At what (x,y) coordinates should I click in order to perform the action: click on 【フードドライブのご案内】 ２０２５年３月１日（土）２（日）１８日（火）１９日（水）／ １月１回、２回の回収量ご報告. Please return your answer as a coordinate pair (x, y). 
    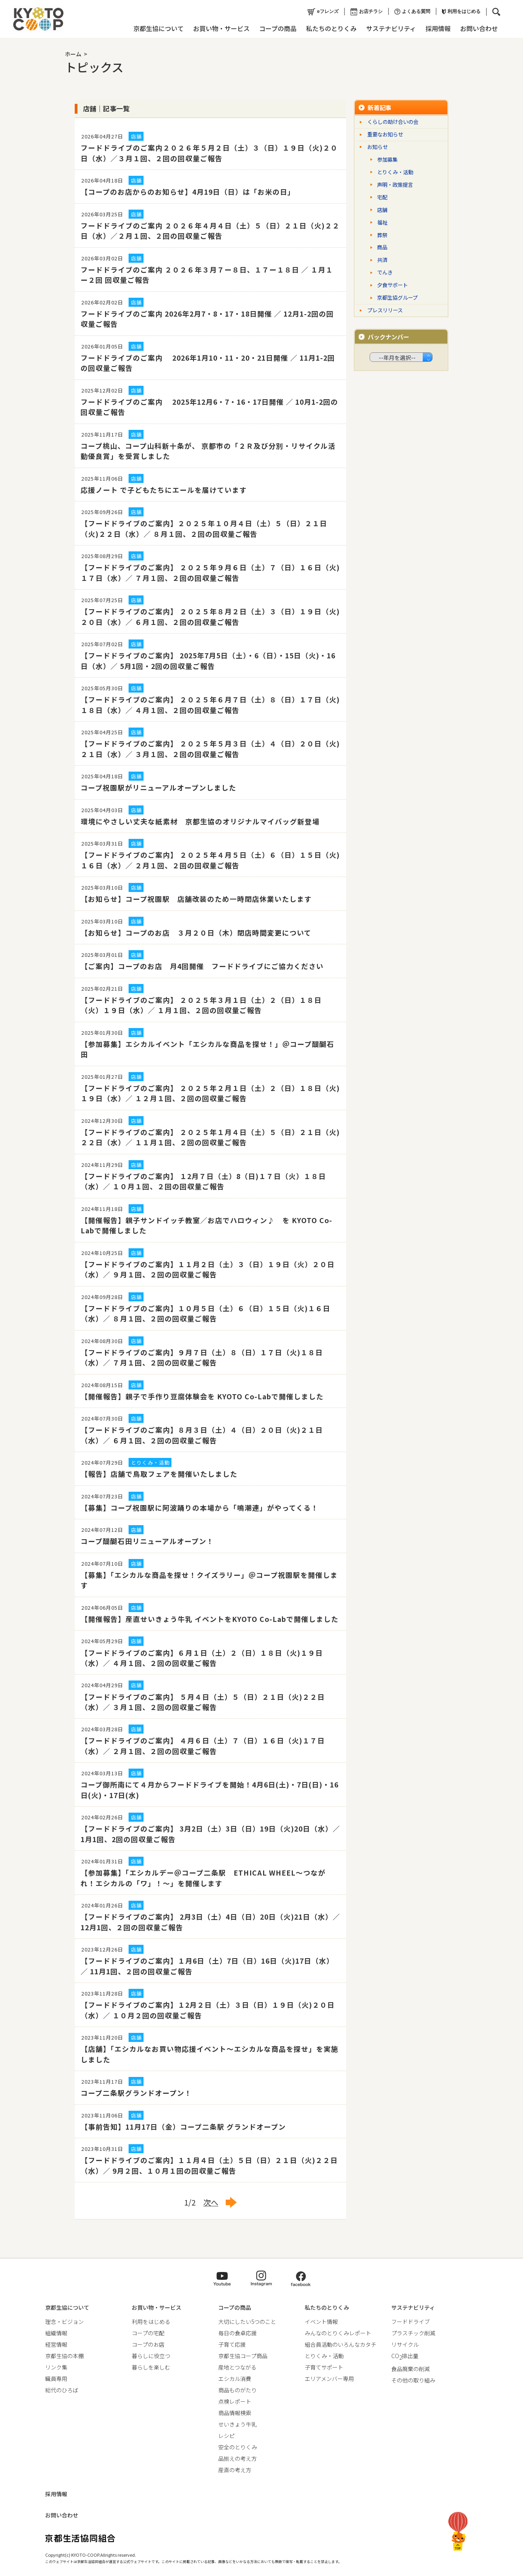
    Looking at the image, I should click on (201, 1005).